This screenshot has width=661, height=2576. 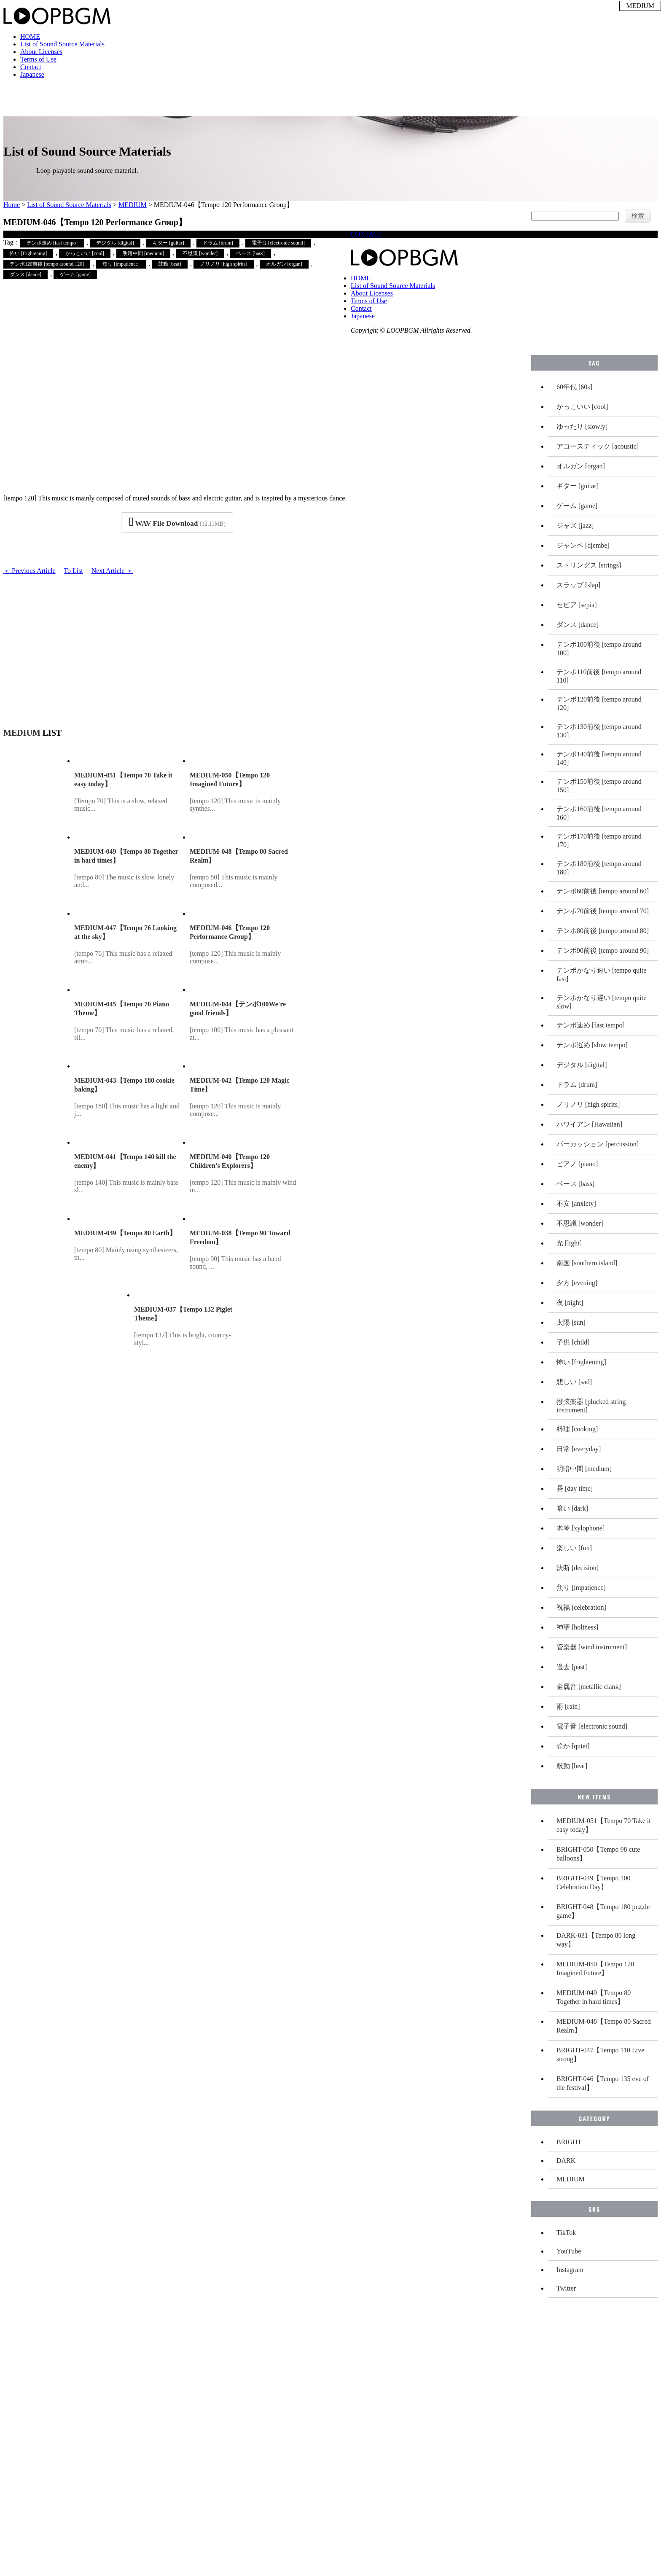 I want to click on テンポ遅め [slow tempo], so click(x=592, y=1045).